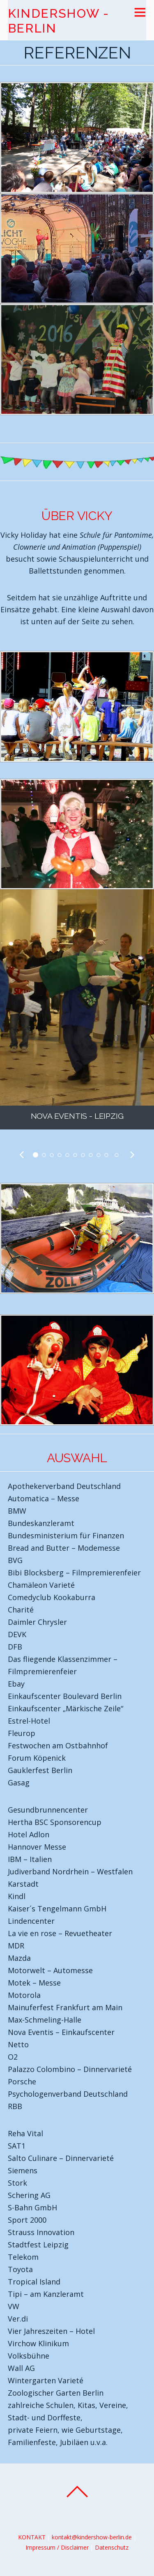 The height and width of the screenshot is (2576, 154). What do you see at coordinates (57, 2547) in the screenshot?
I see `Impressum / Disclaimer` at bounding box center [57, 2547].